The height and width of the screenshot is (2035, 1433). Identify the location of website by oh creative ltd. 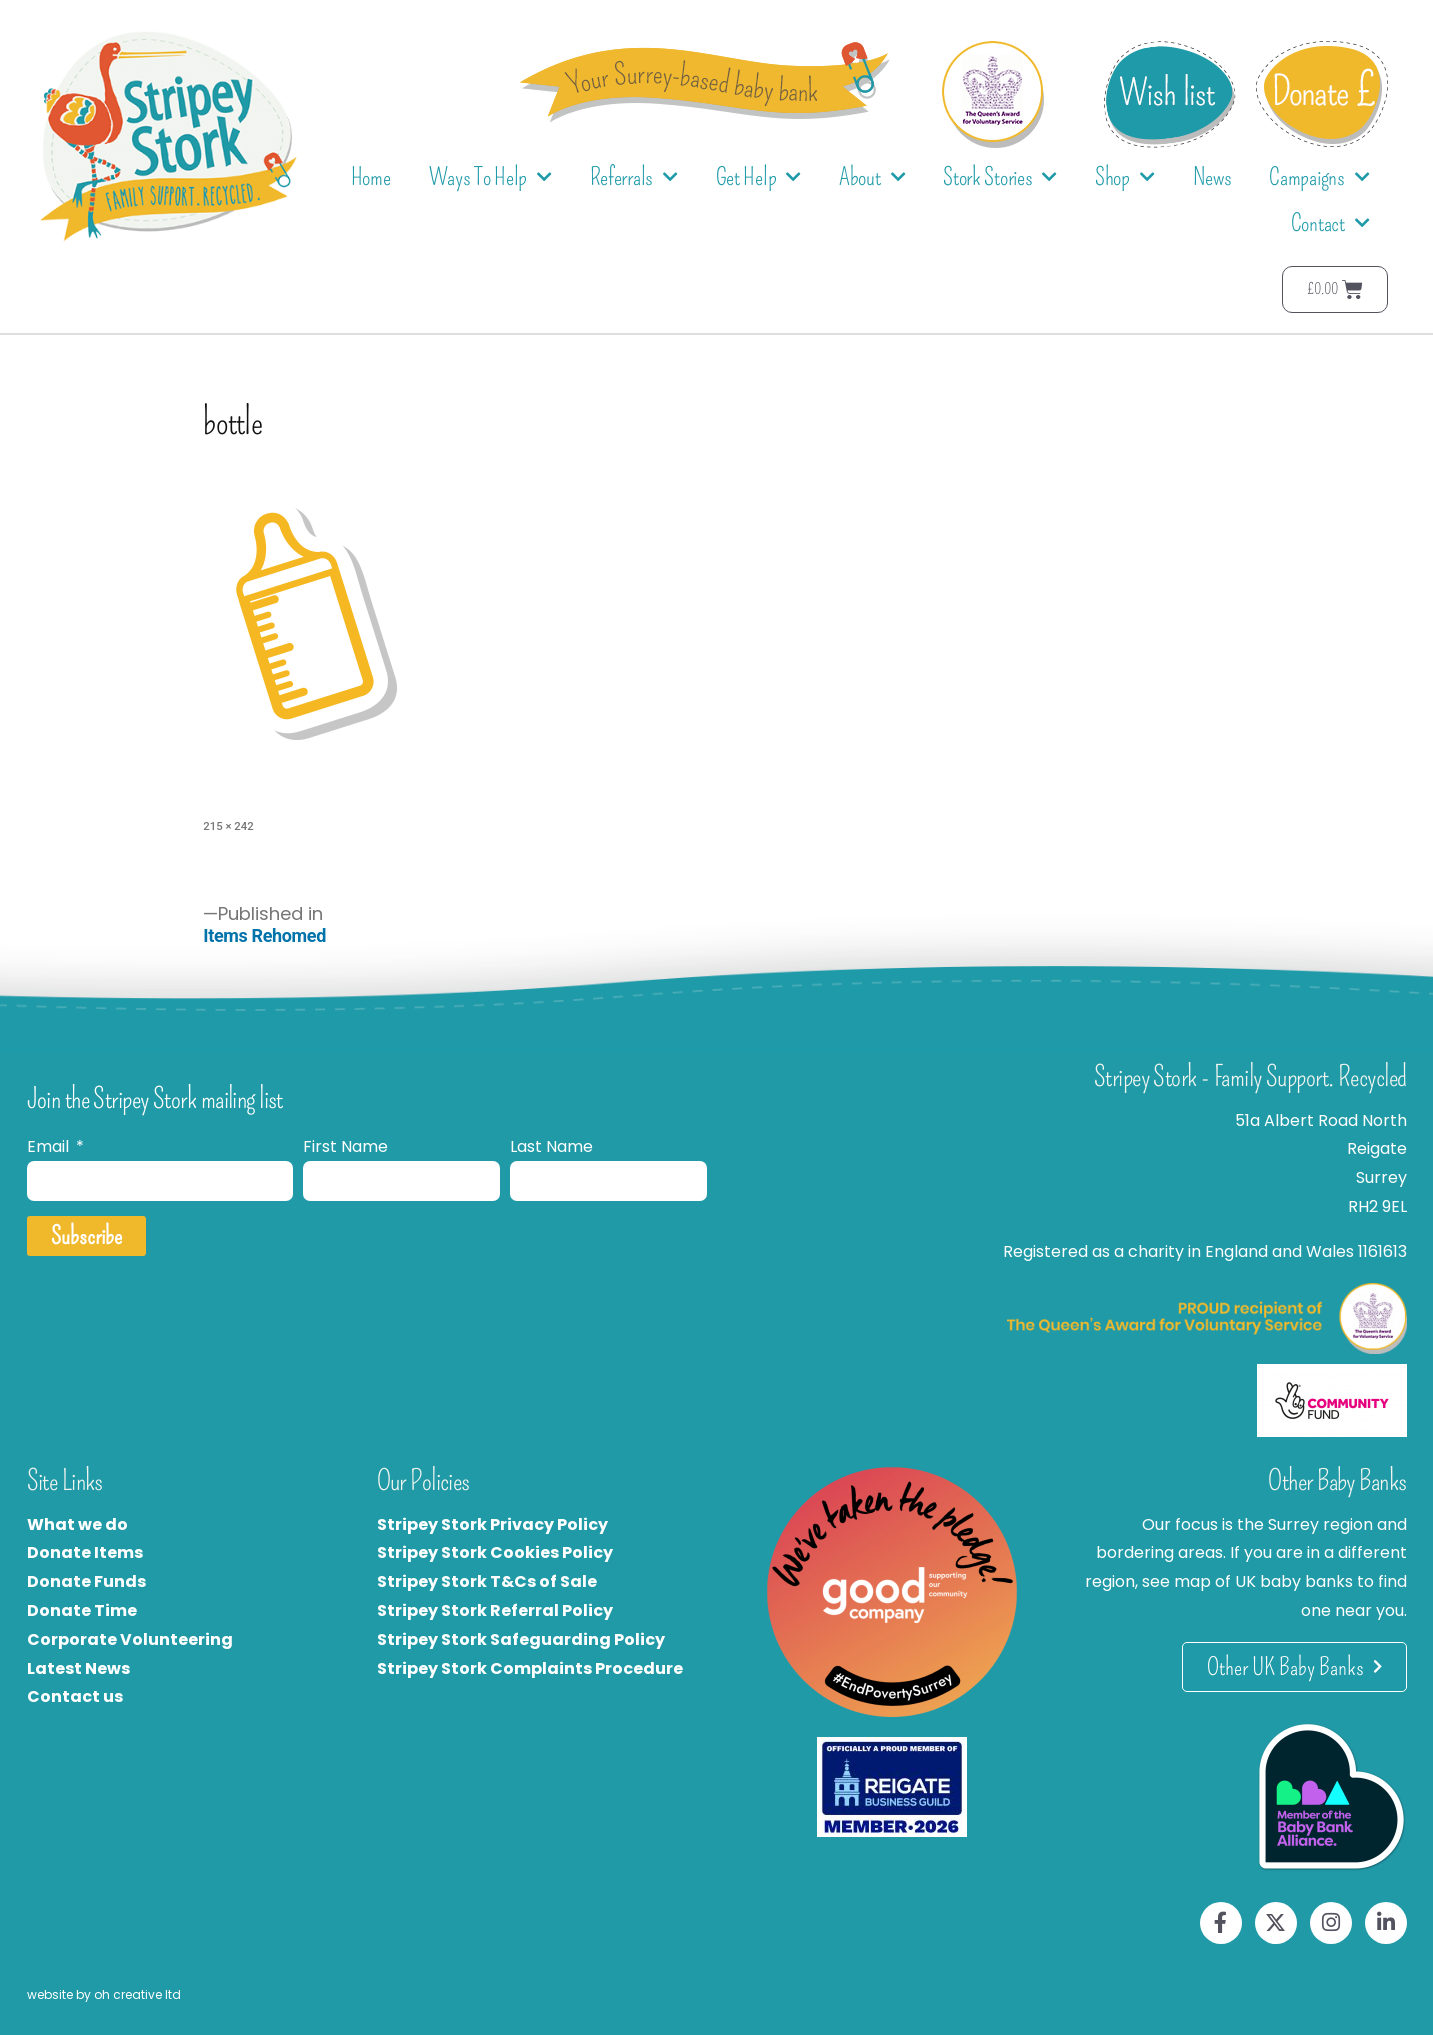
(104, 1994).